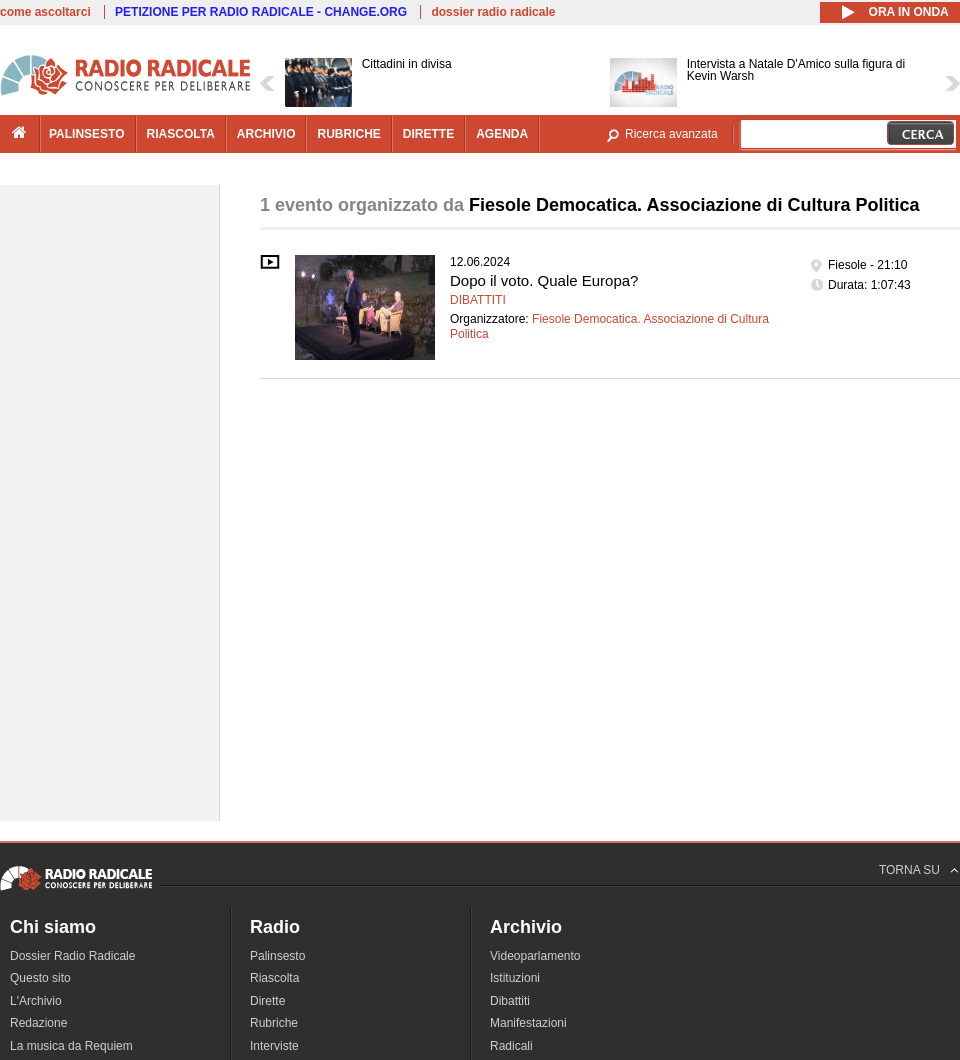  What do you see at coordinates (515, 978) in the screenshot?
I see `Istituzioni` at bounding box center [515, 978].